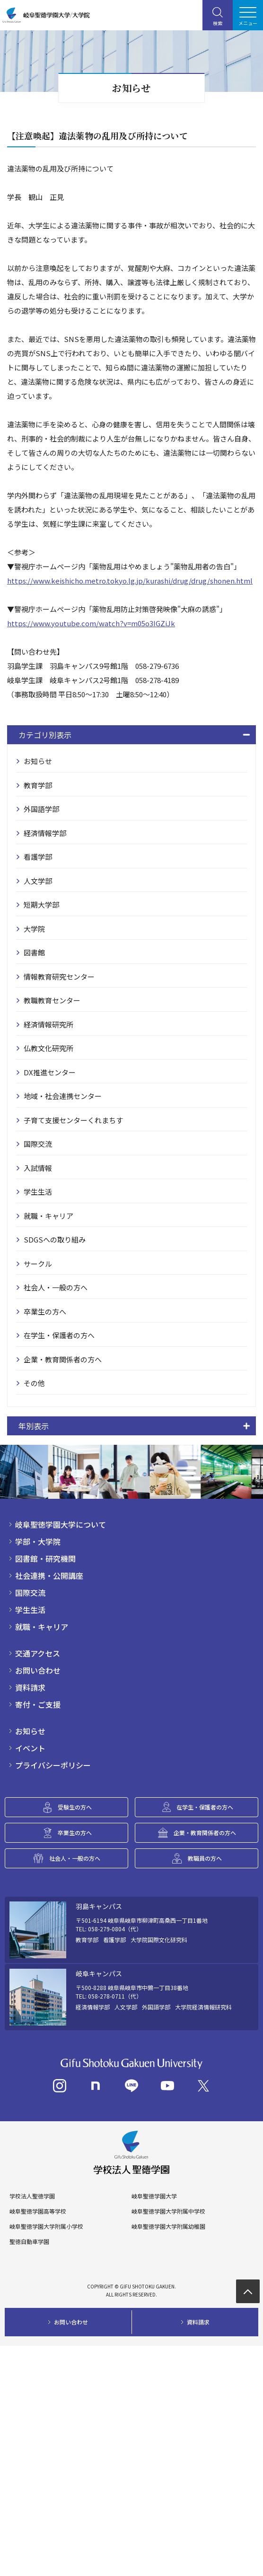  I want to click on 岐阜聖徳学園大学附属小学校, so click(46, 2226).